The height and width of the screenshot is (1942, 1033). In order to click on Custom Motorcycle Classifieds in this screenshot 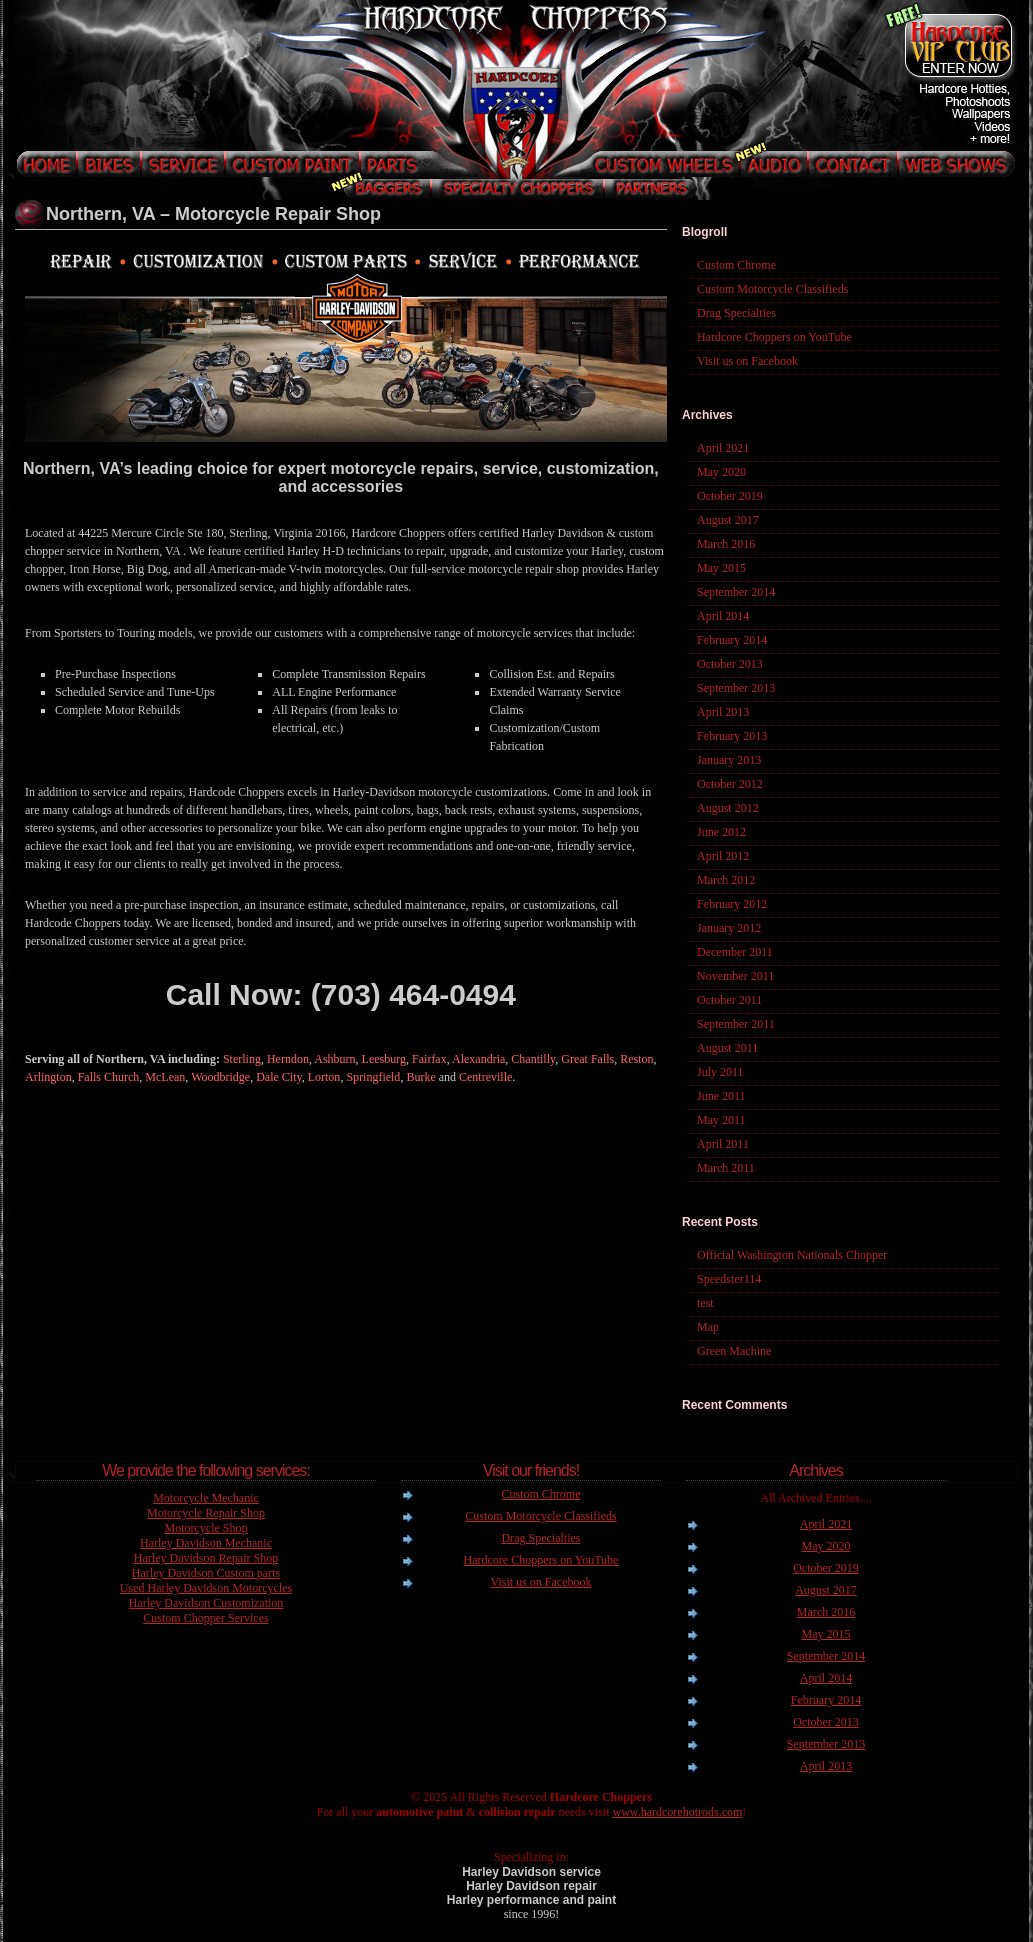, I will do `click(772, 289)`.